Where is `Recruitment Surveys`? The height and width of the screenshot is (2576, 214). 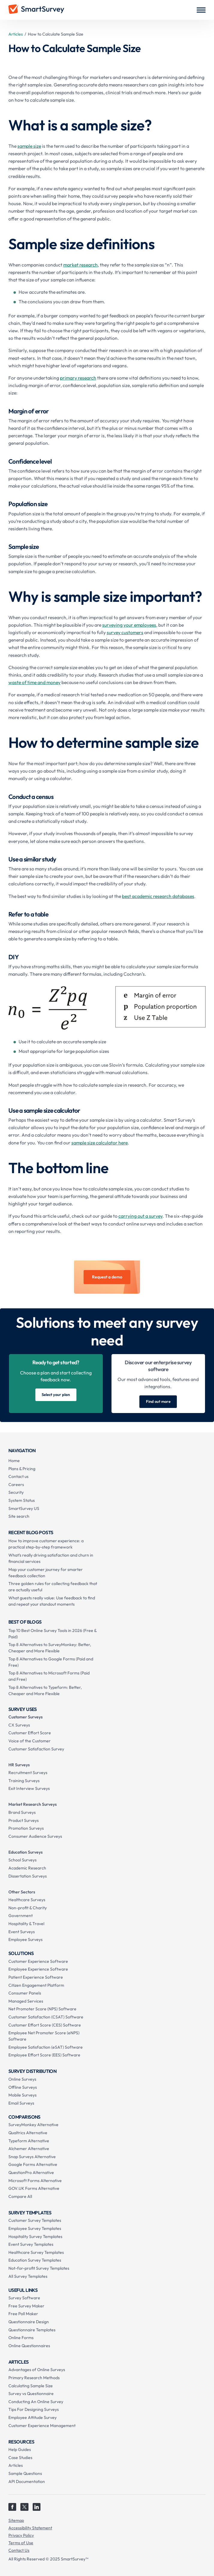
Recruitment Surveys is located at coordinates (27, 1772).